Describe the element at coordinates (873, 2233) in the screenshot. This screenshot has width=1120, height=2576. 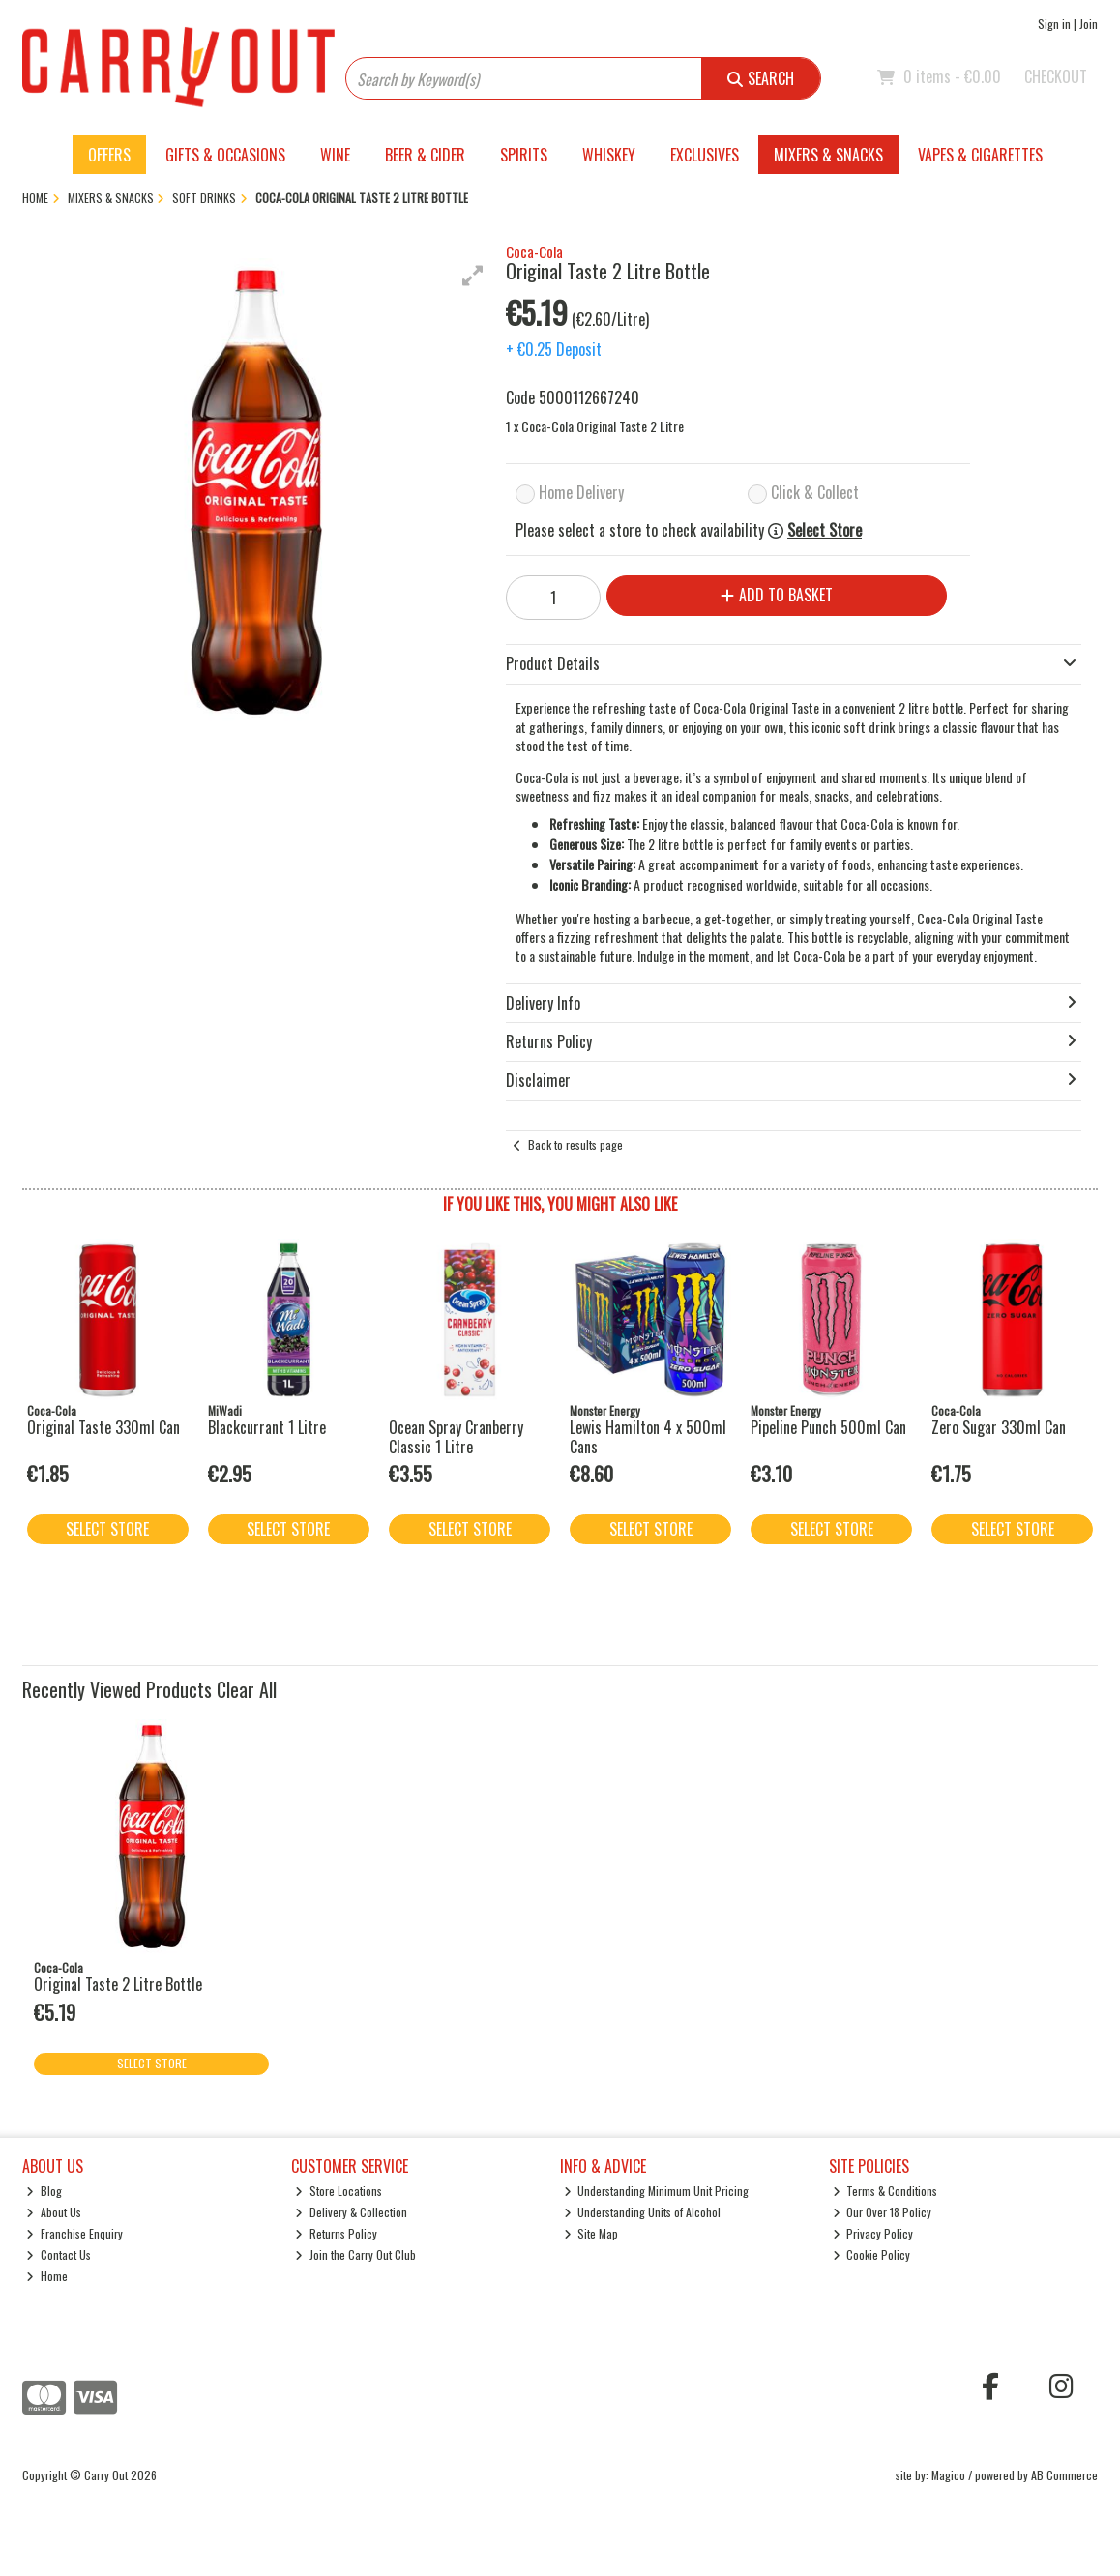
I see `Privacy Policy` at that location.